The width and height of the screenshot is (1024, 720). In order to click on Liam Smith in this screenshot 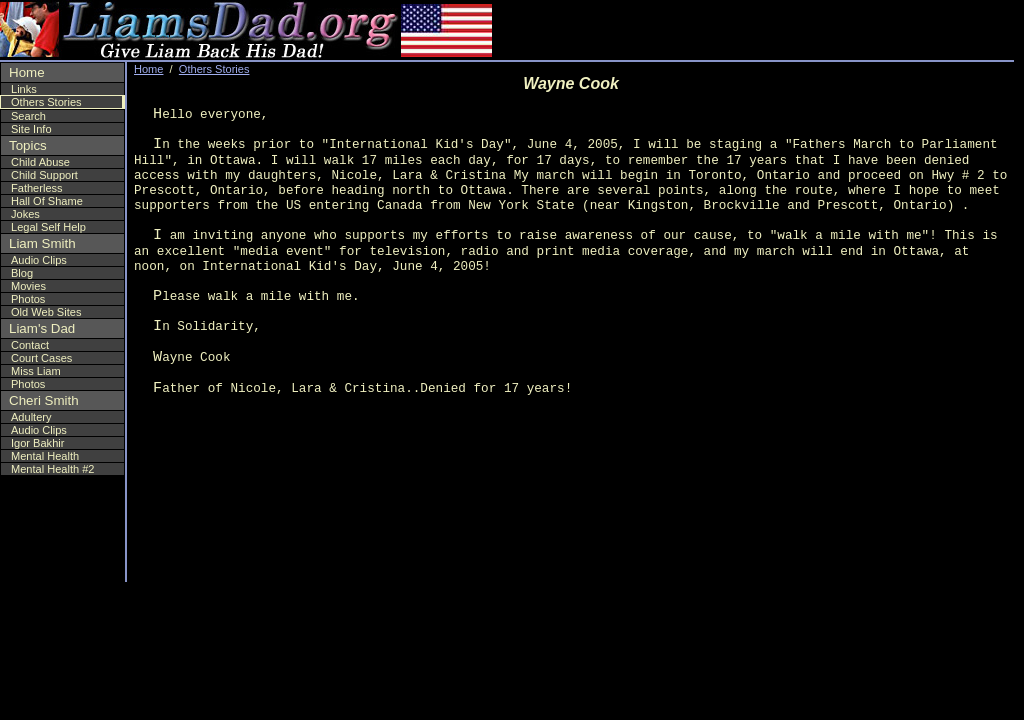, I will do `click(42, 243)`.